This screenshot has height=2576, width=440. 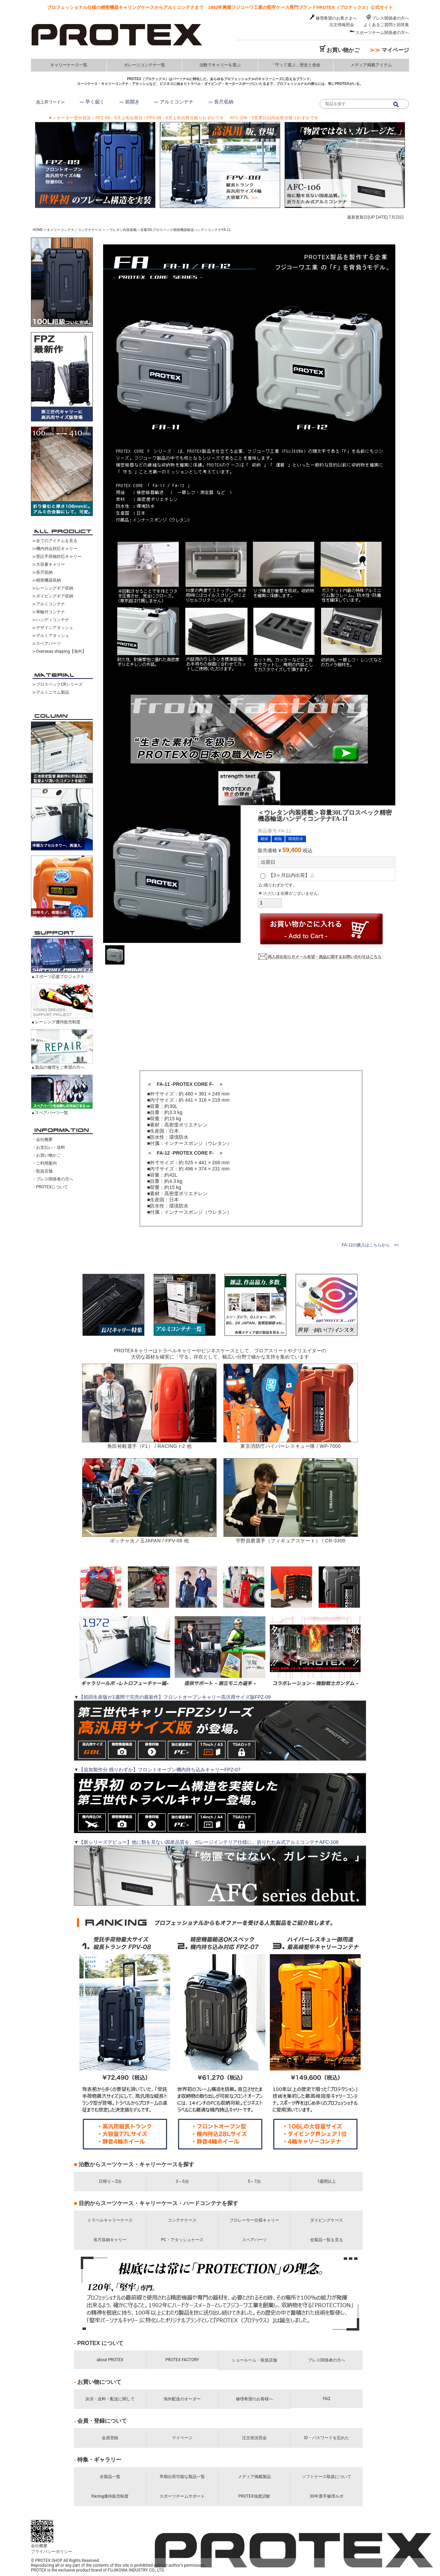 I want to click on about PROTEX, so click(x=110, y=2359).